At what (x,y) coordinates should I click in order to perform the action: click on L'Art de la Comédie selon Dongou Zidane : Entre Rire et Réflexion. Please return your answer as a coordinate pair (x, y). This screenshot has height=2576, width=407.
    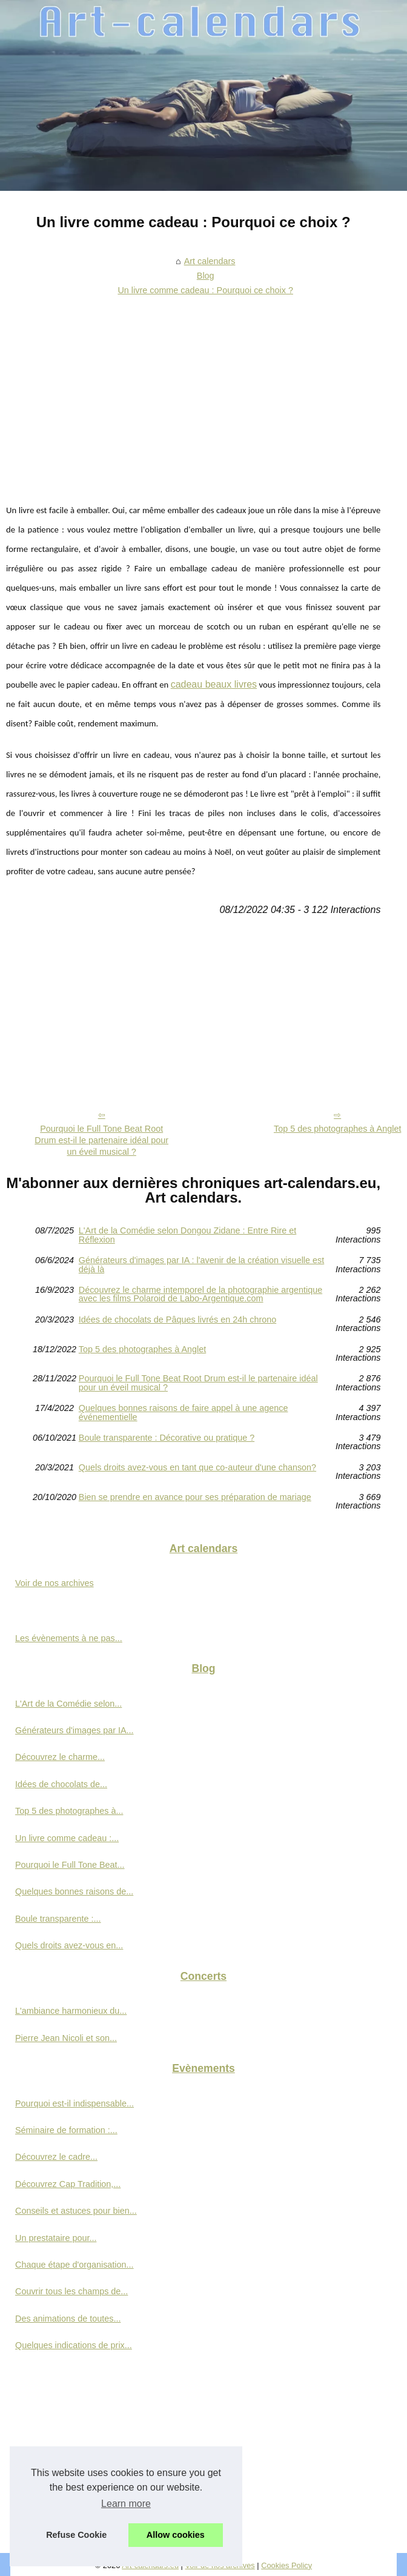
    Looking at the image, I should click on (188, 1235).